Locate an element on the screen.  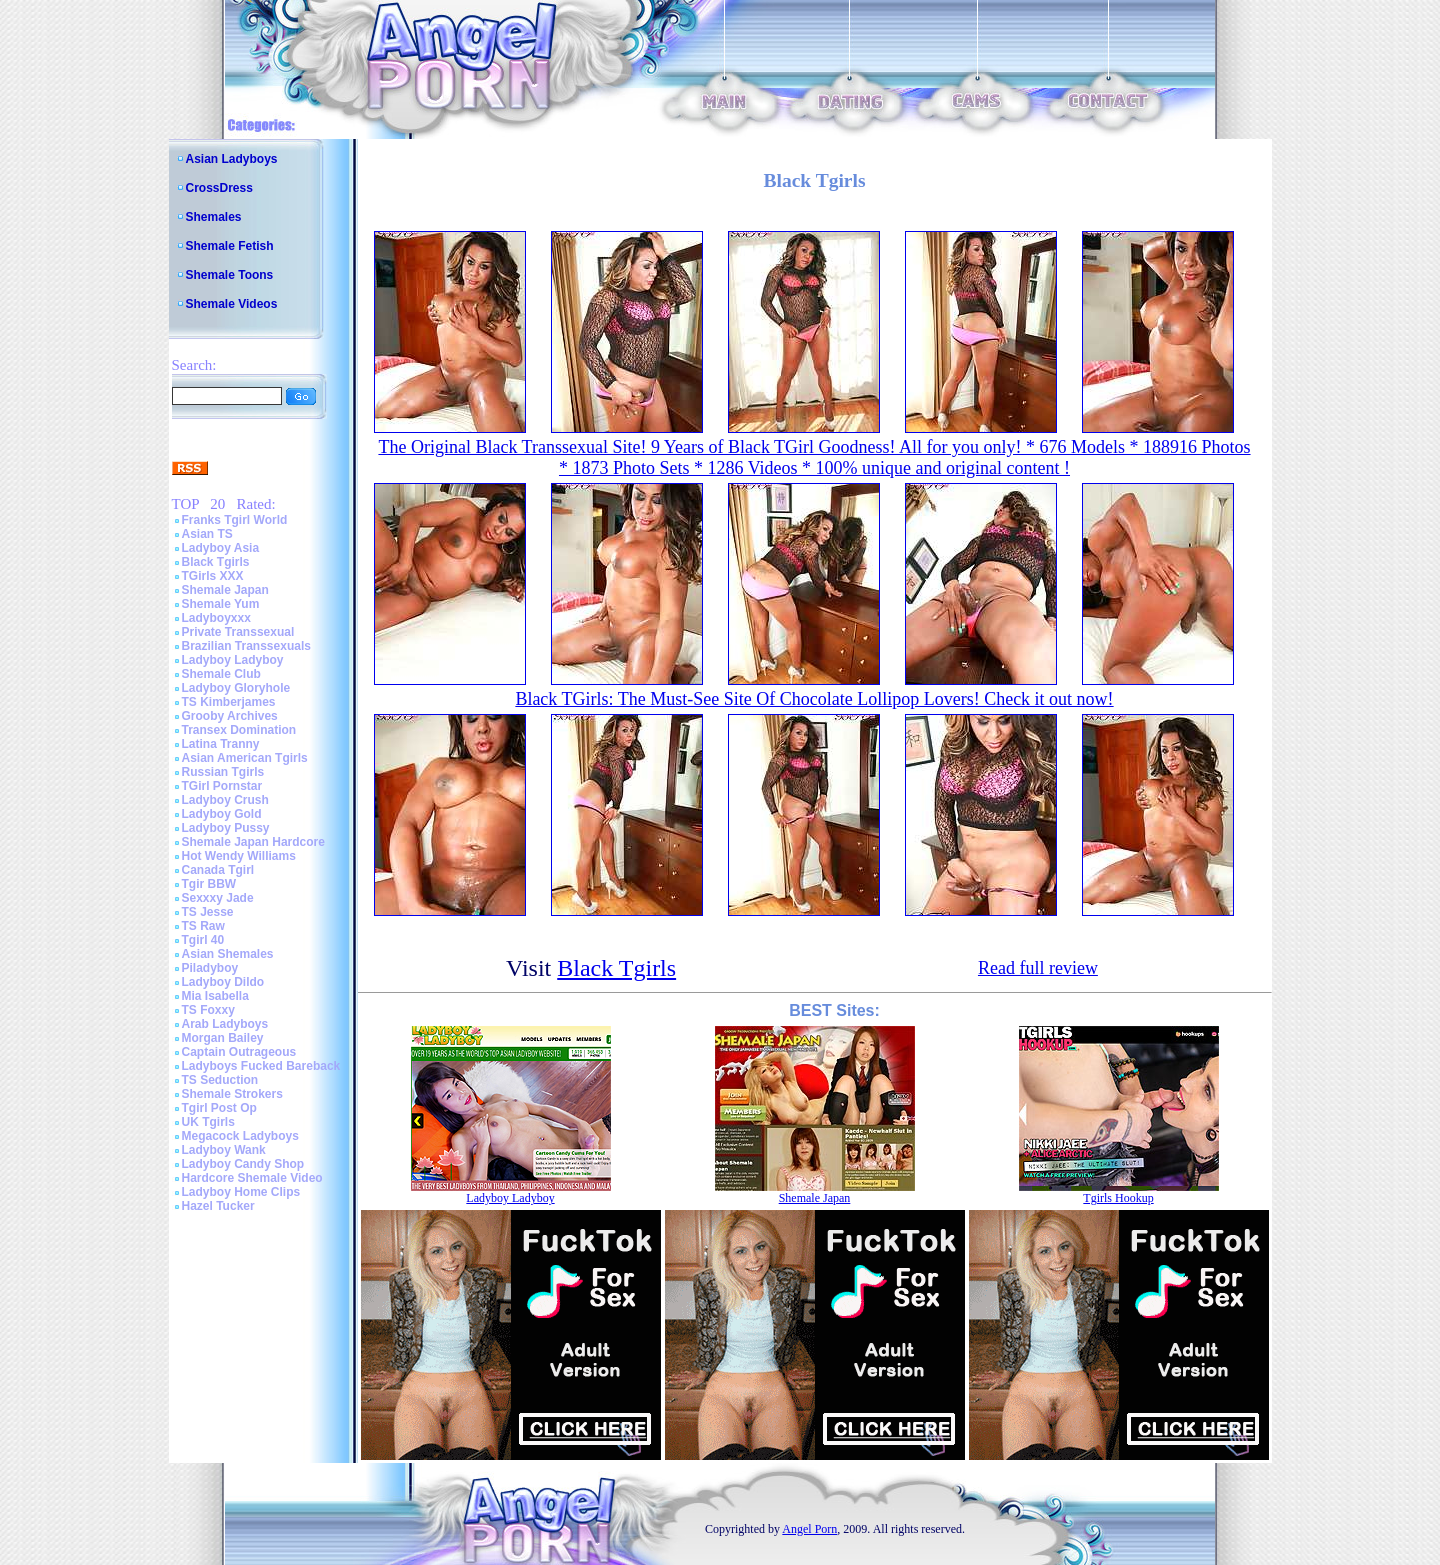
Hazel Tucker is located at coordinates (218, 1206).